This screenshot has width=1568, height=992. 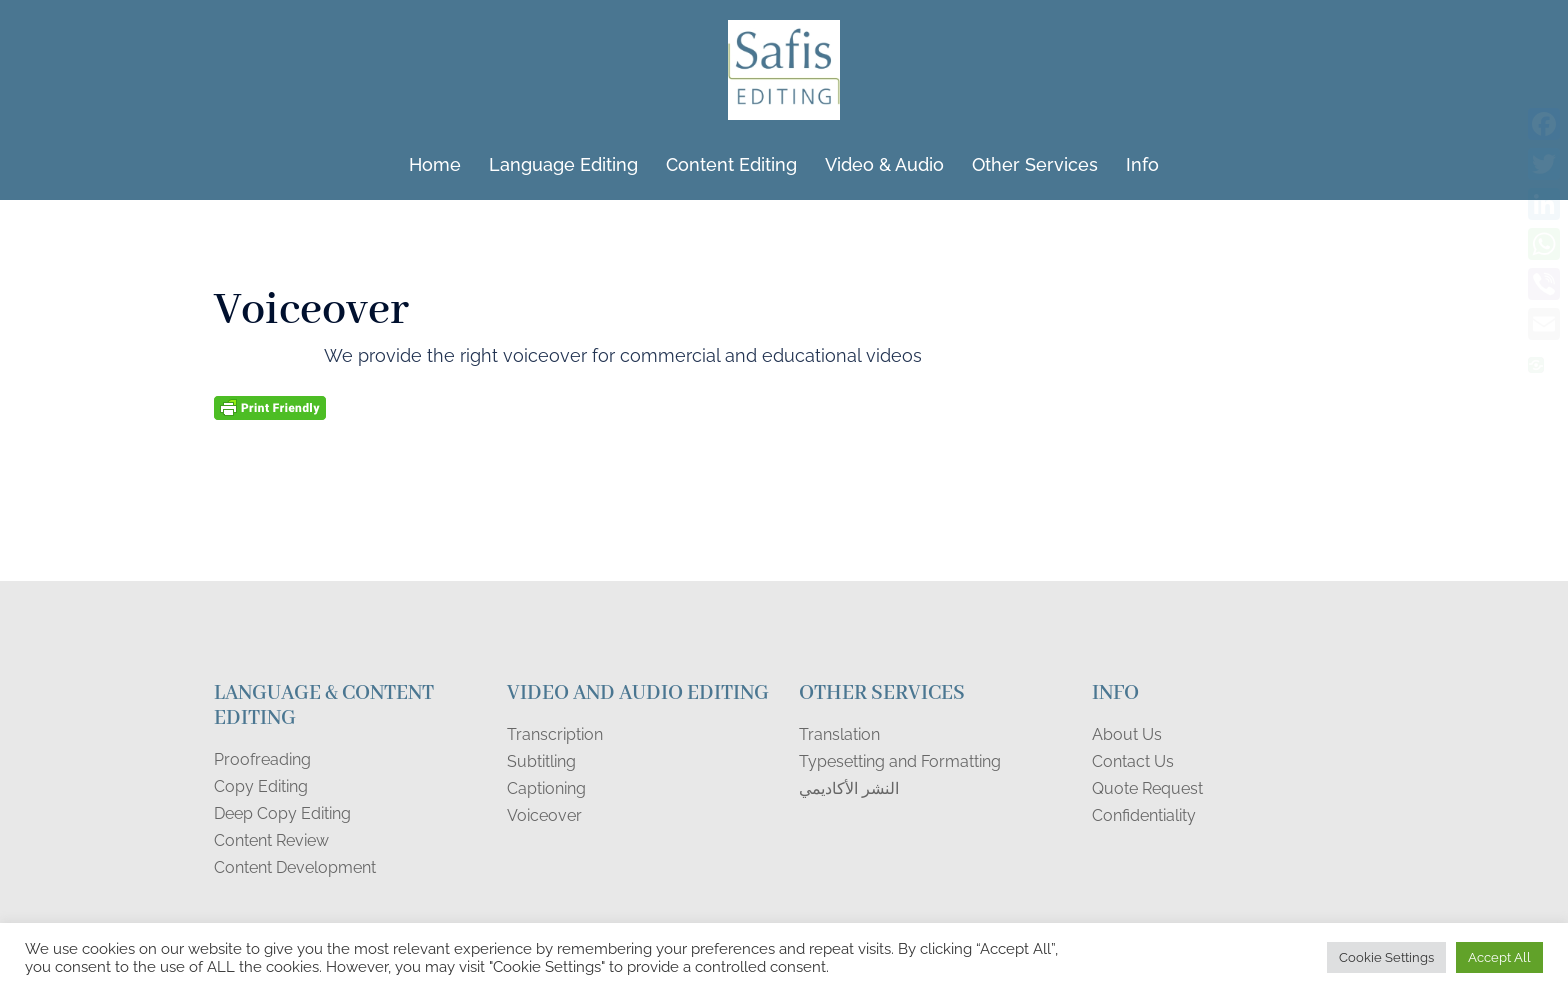 I want to click on Proofreading, so click(x=262, y=759).